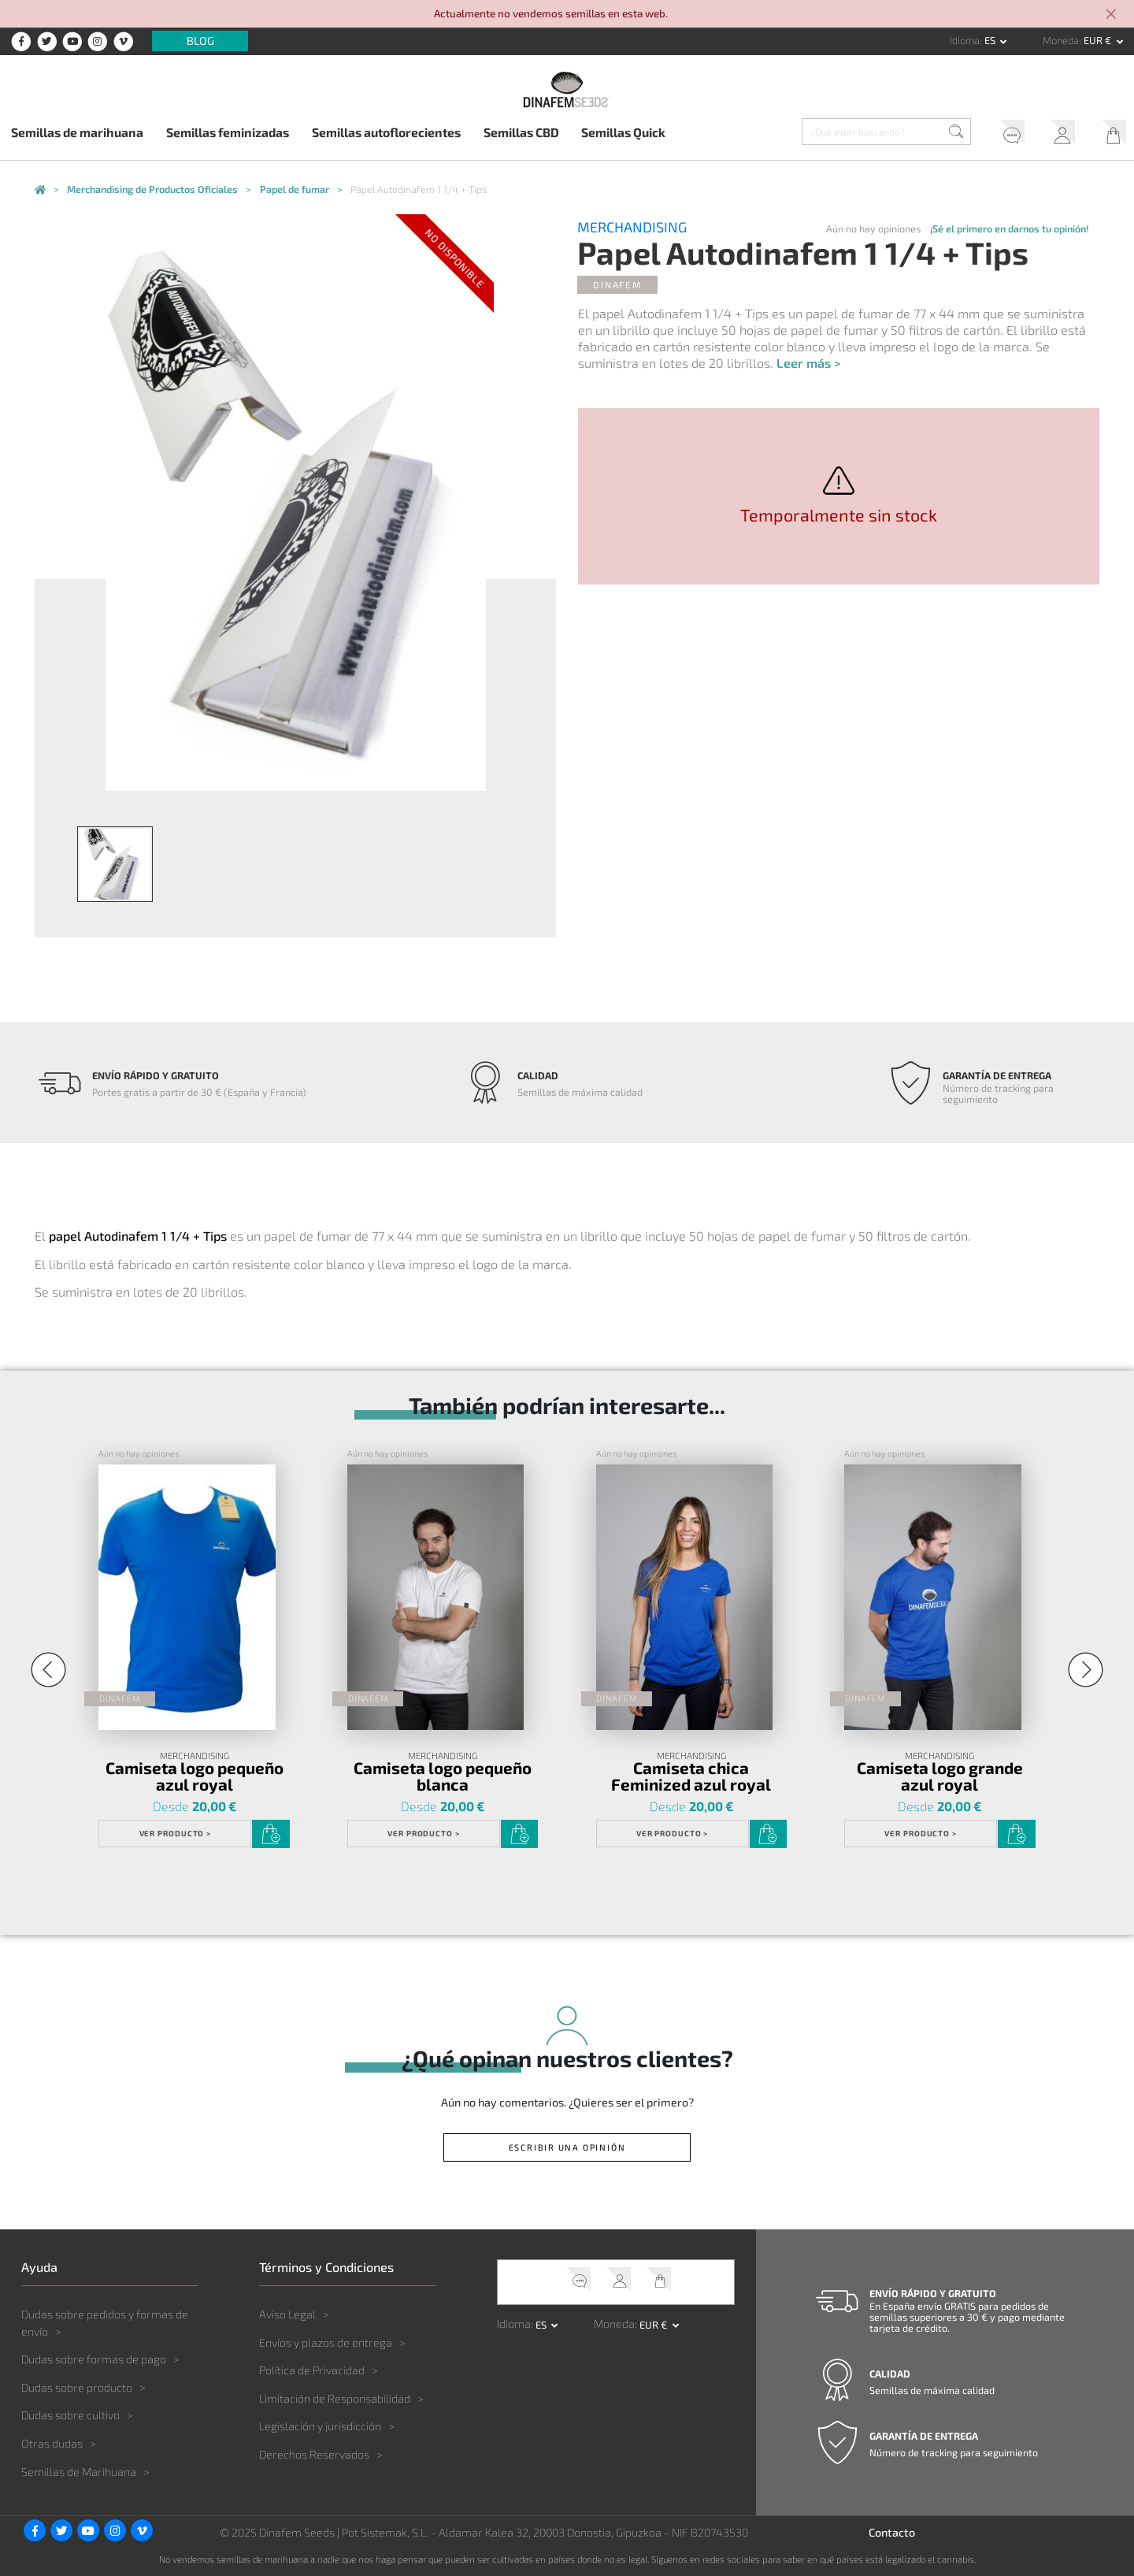 The width and height of the screenshot is (1134, 2576). What do you see at coordinates (1061, 40) in the screenshot?
I see `Moneda` at bounding box center [1061, 40].